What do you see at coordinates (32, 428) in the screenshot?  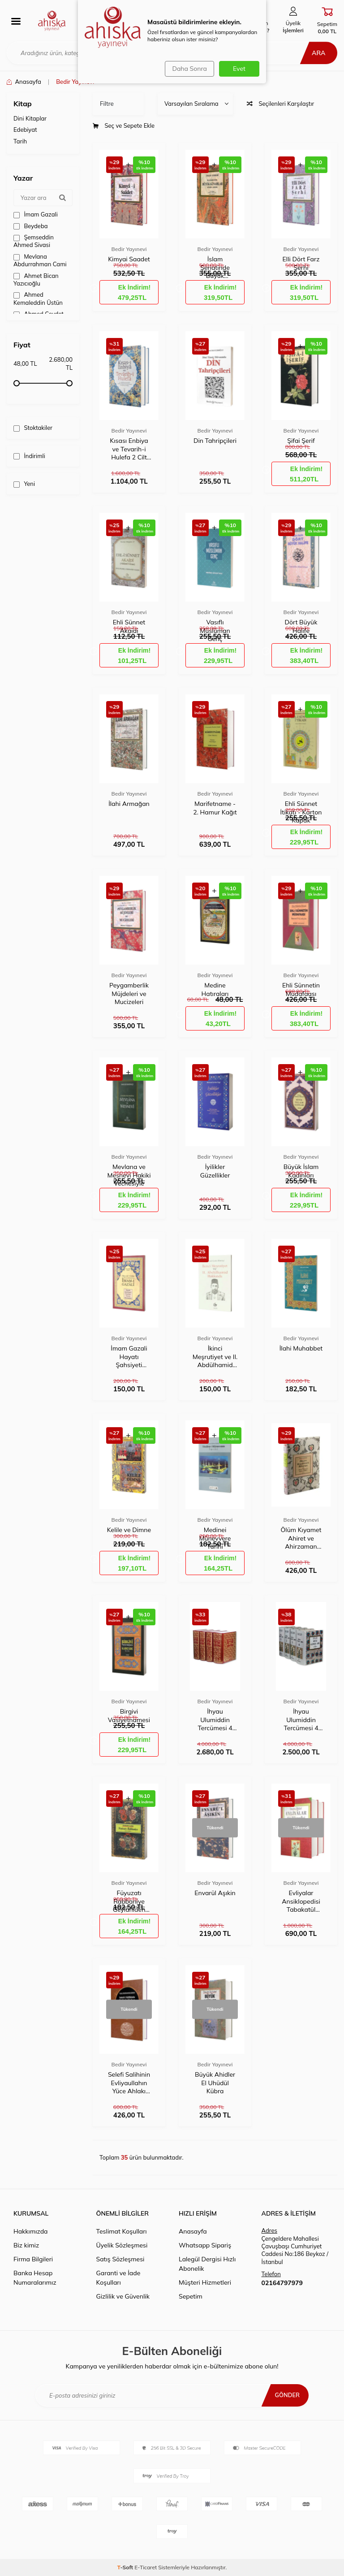 I see `Stoktakiler` at bounding box center [32, 428].